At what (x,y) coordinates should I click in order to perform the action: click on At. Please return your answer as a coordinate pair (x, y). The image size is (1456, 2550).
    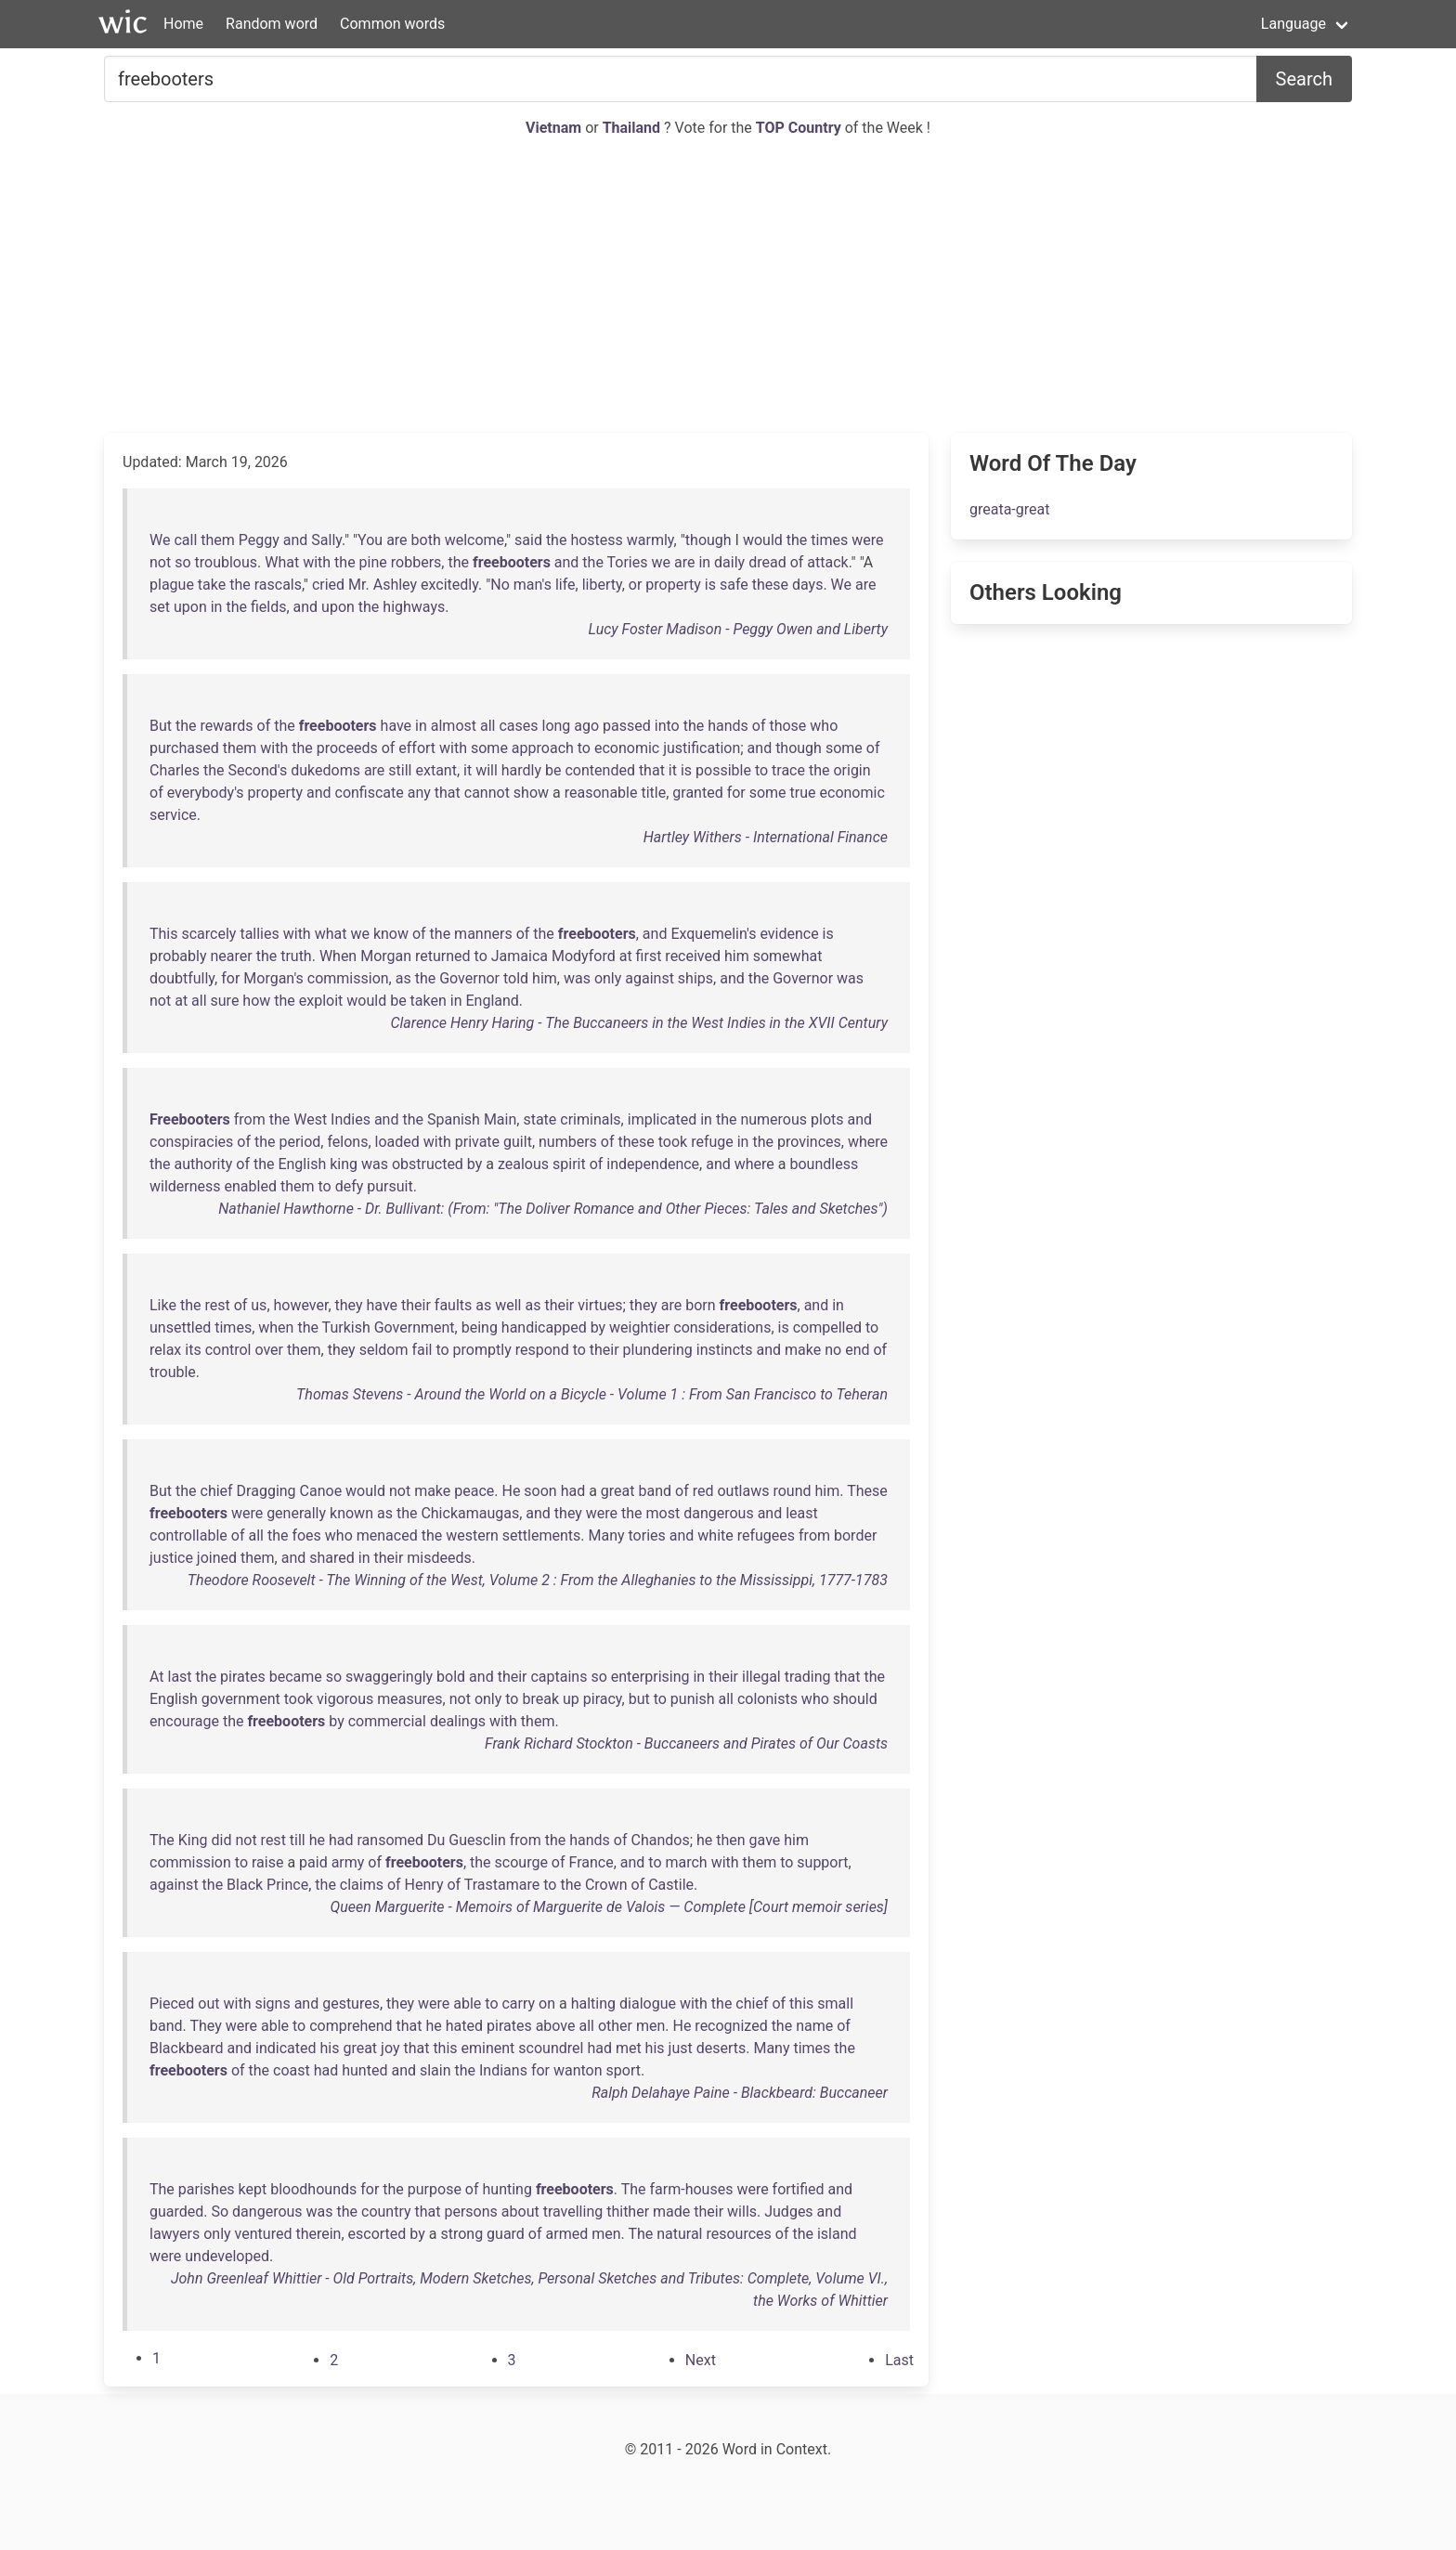
    Looking at the image, I should click on (157, 1676).